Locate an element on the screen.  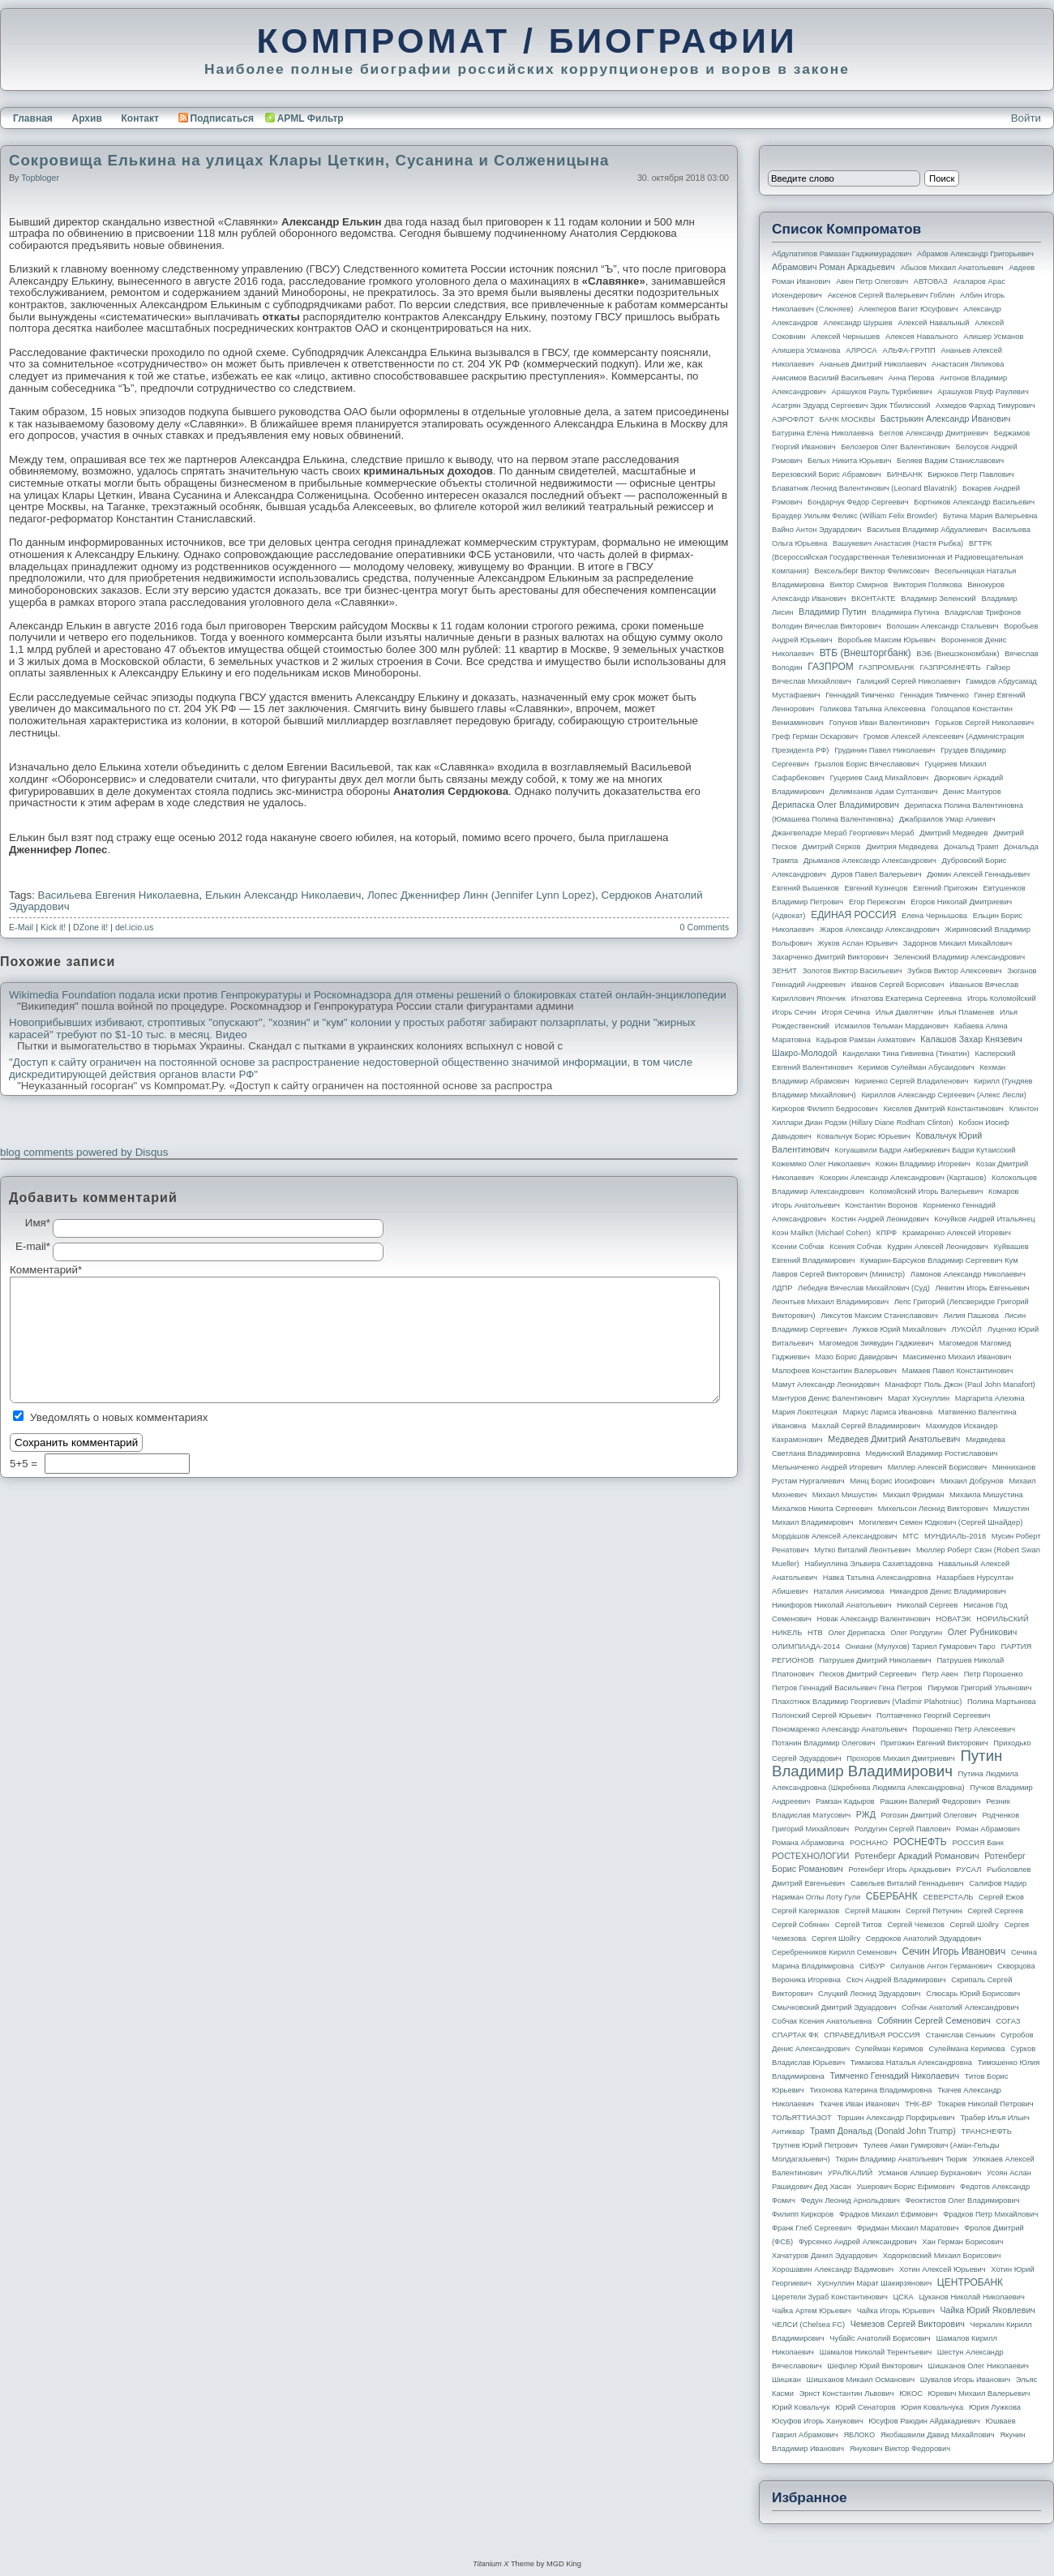
ОЛИМПИАДА-2014 is located at coordinates (806, 1646).